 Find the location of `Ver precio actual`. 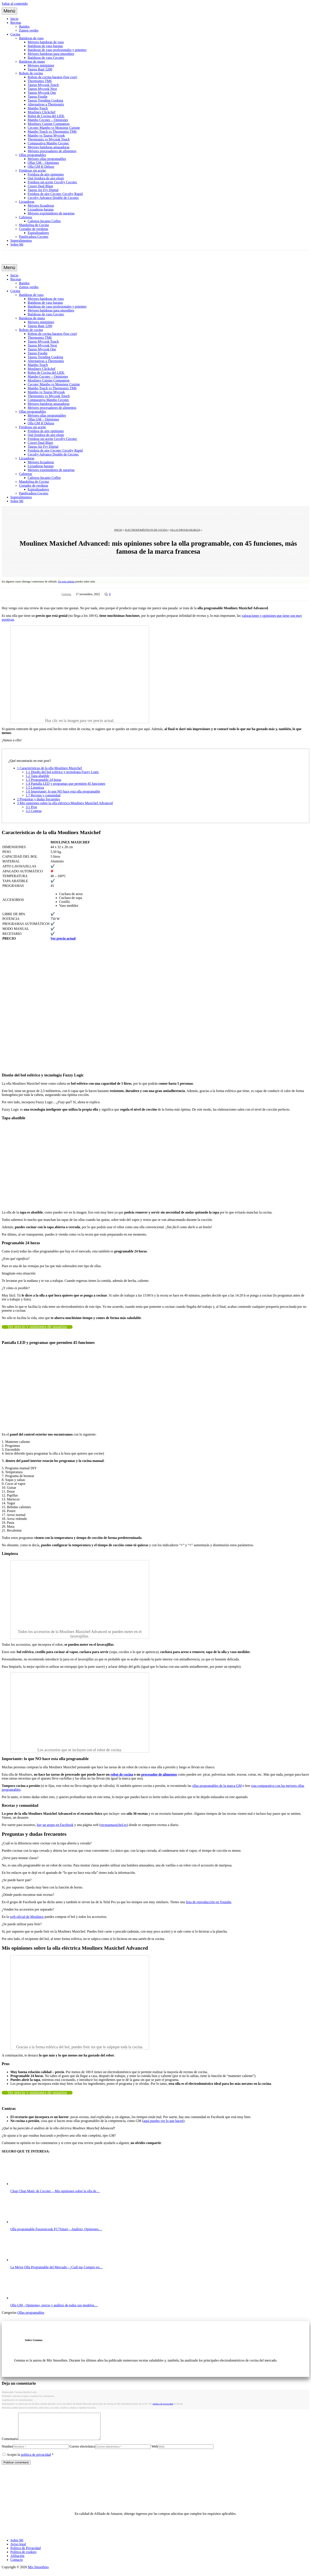

Ver precio actual is located at coordinates (63, 938).